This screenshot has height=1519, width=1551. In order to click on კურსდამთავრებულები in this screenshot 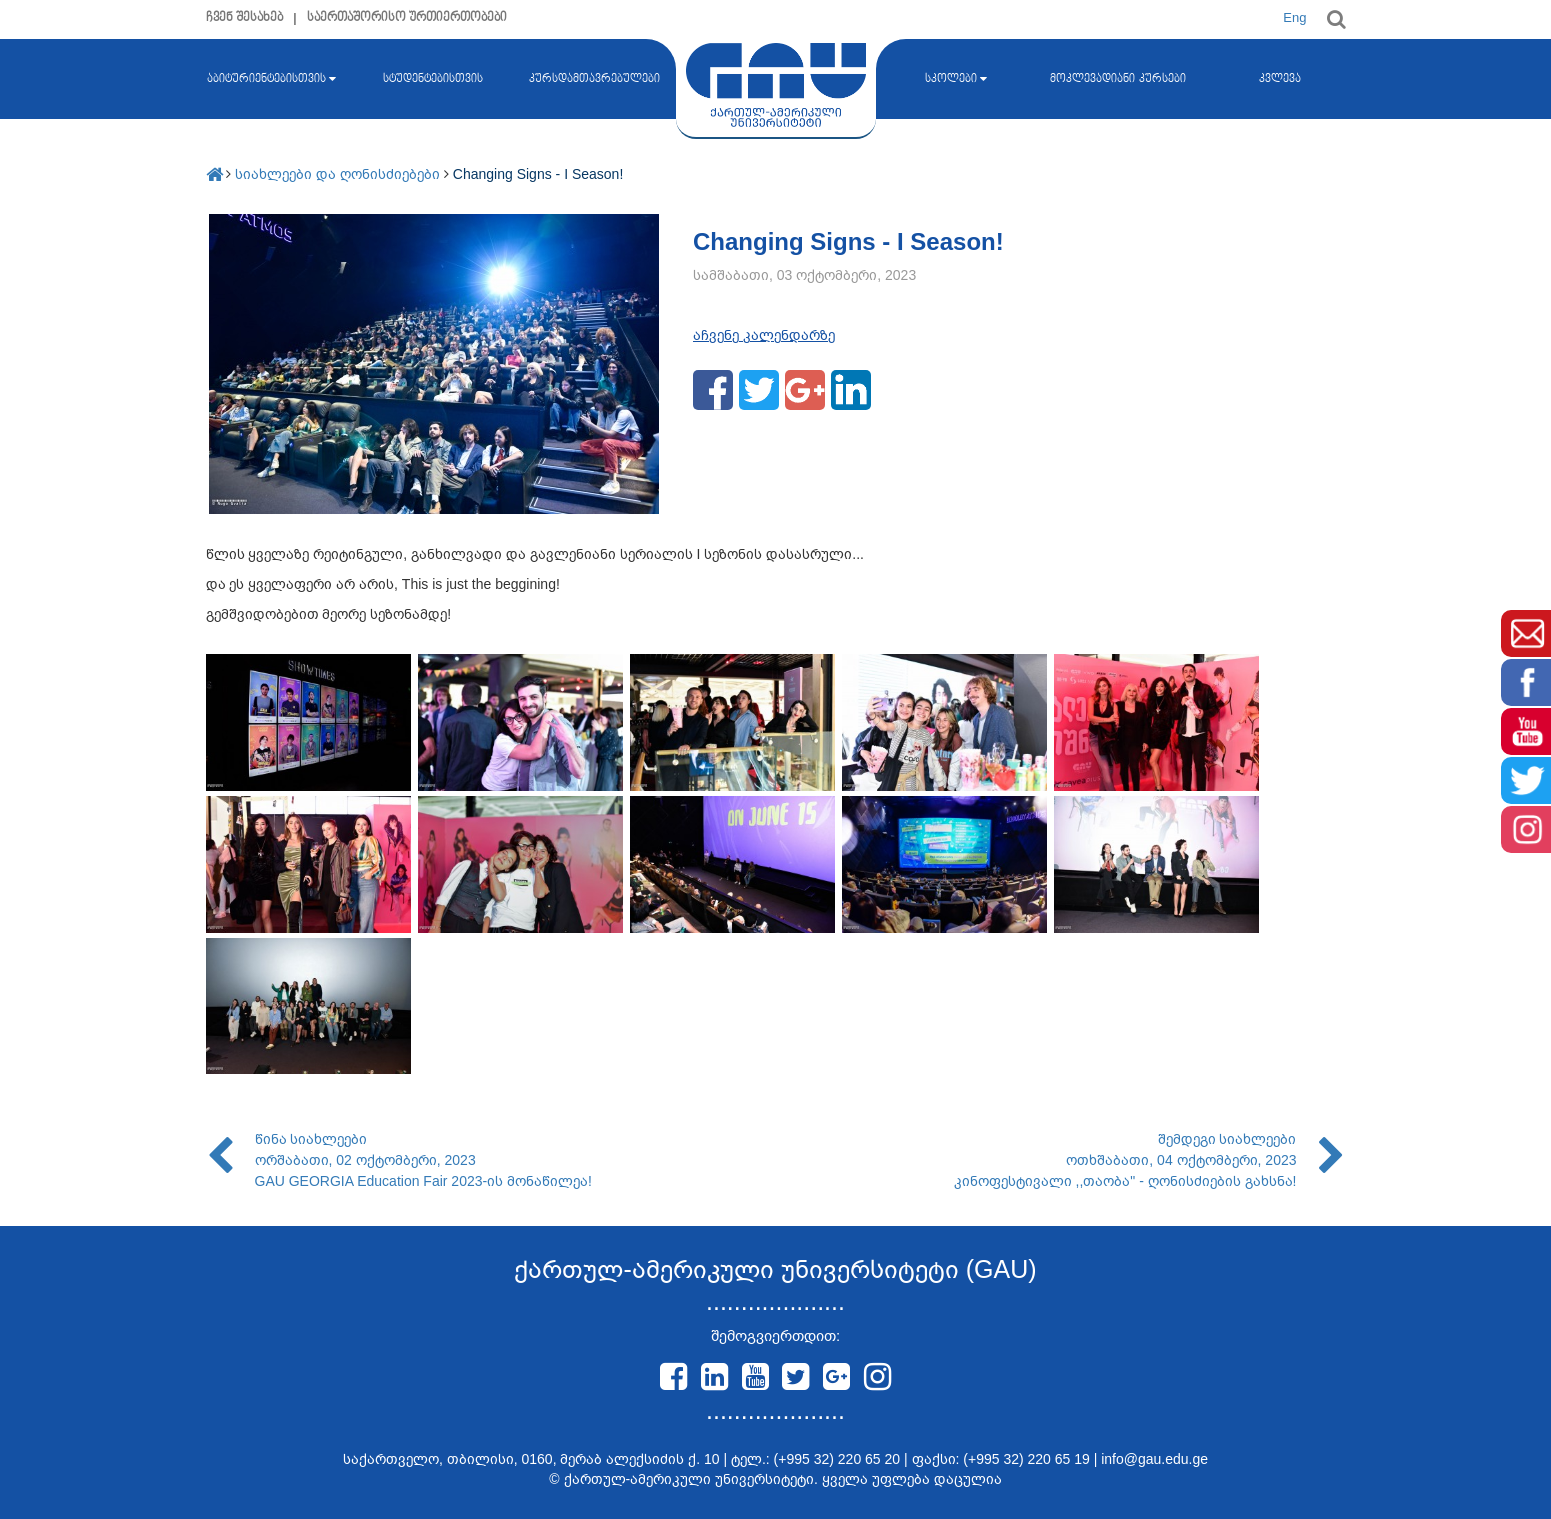, I will do `click(594, 79)`.